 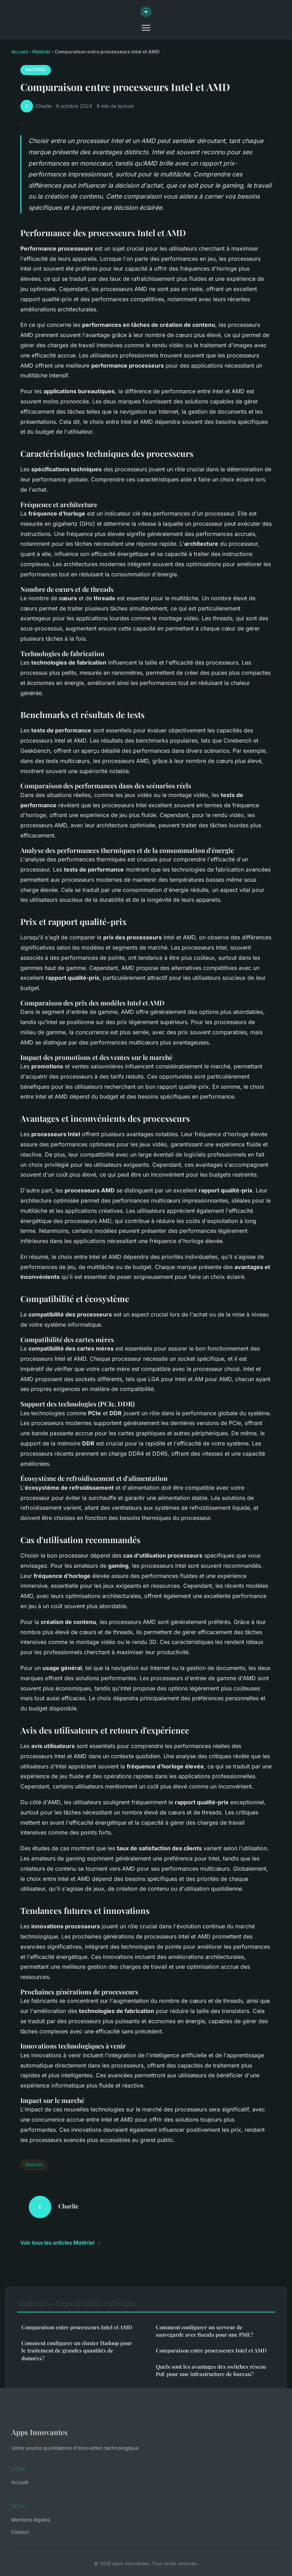 What do you see at coordinates (20, 2532) in the screenshot?
I see `Contact` at bounding box center [20, 2532].